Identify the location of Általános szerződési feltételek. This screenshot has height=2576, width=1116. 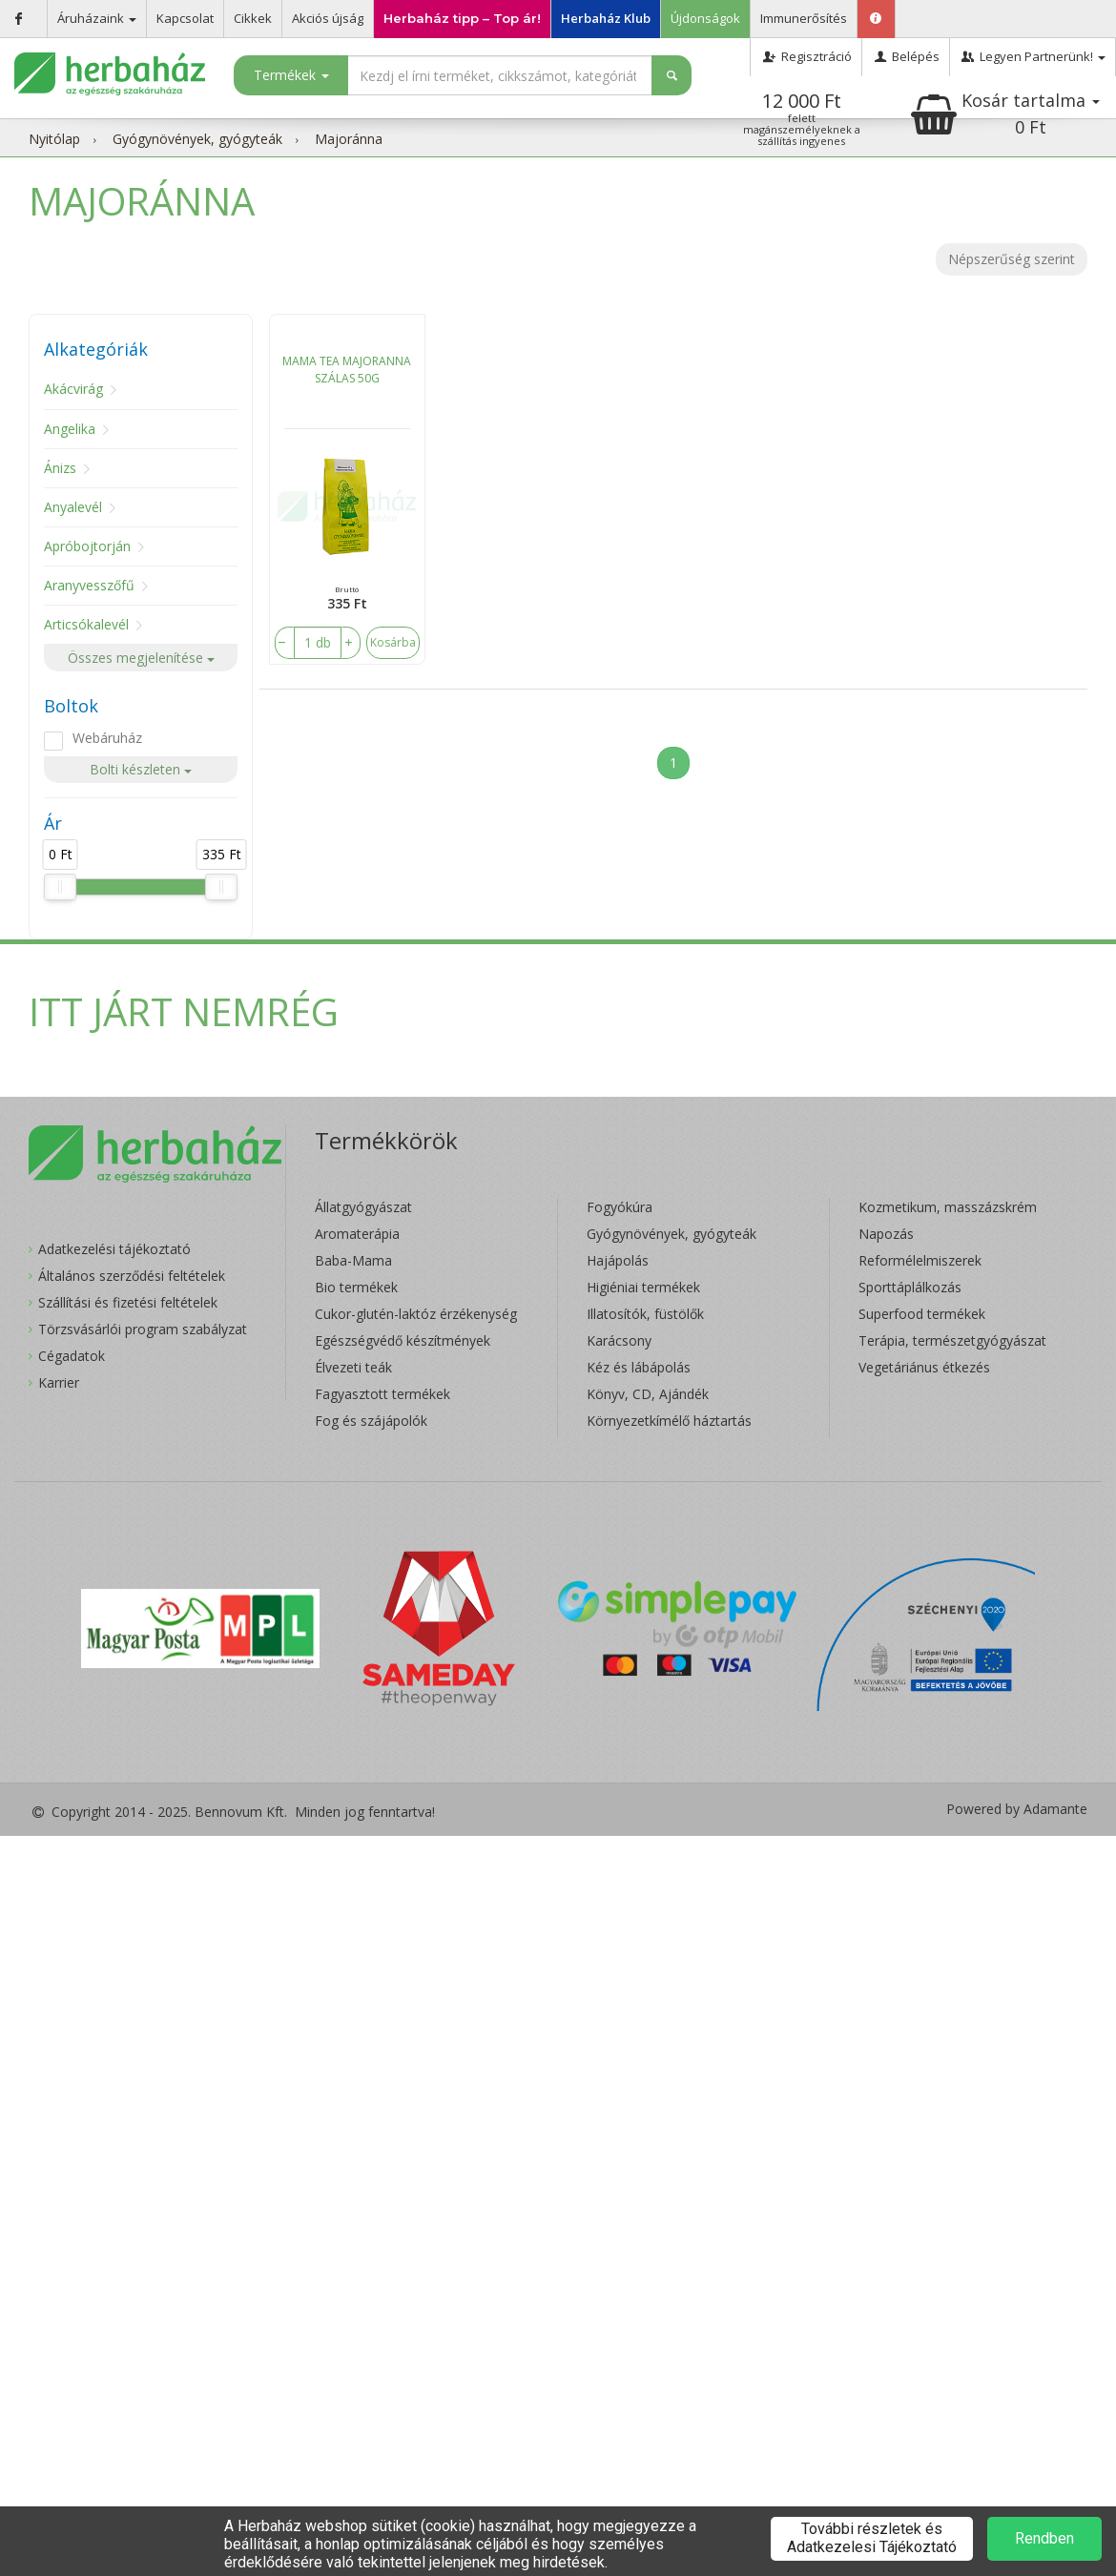
(131, 1276).